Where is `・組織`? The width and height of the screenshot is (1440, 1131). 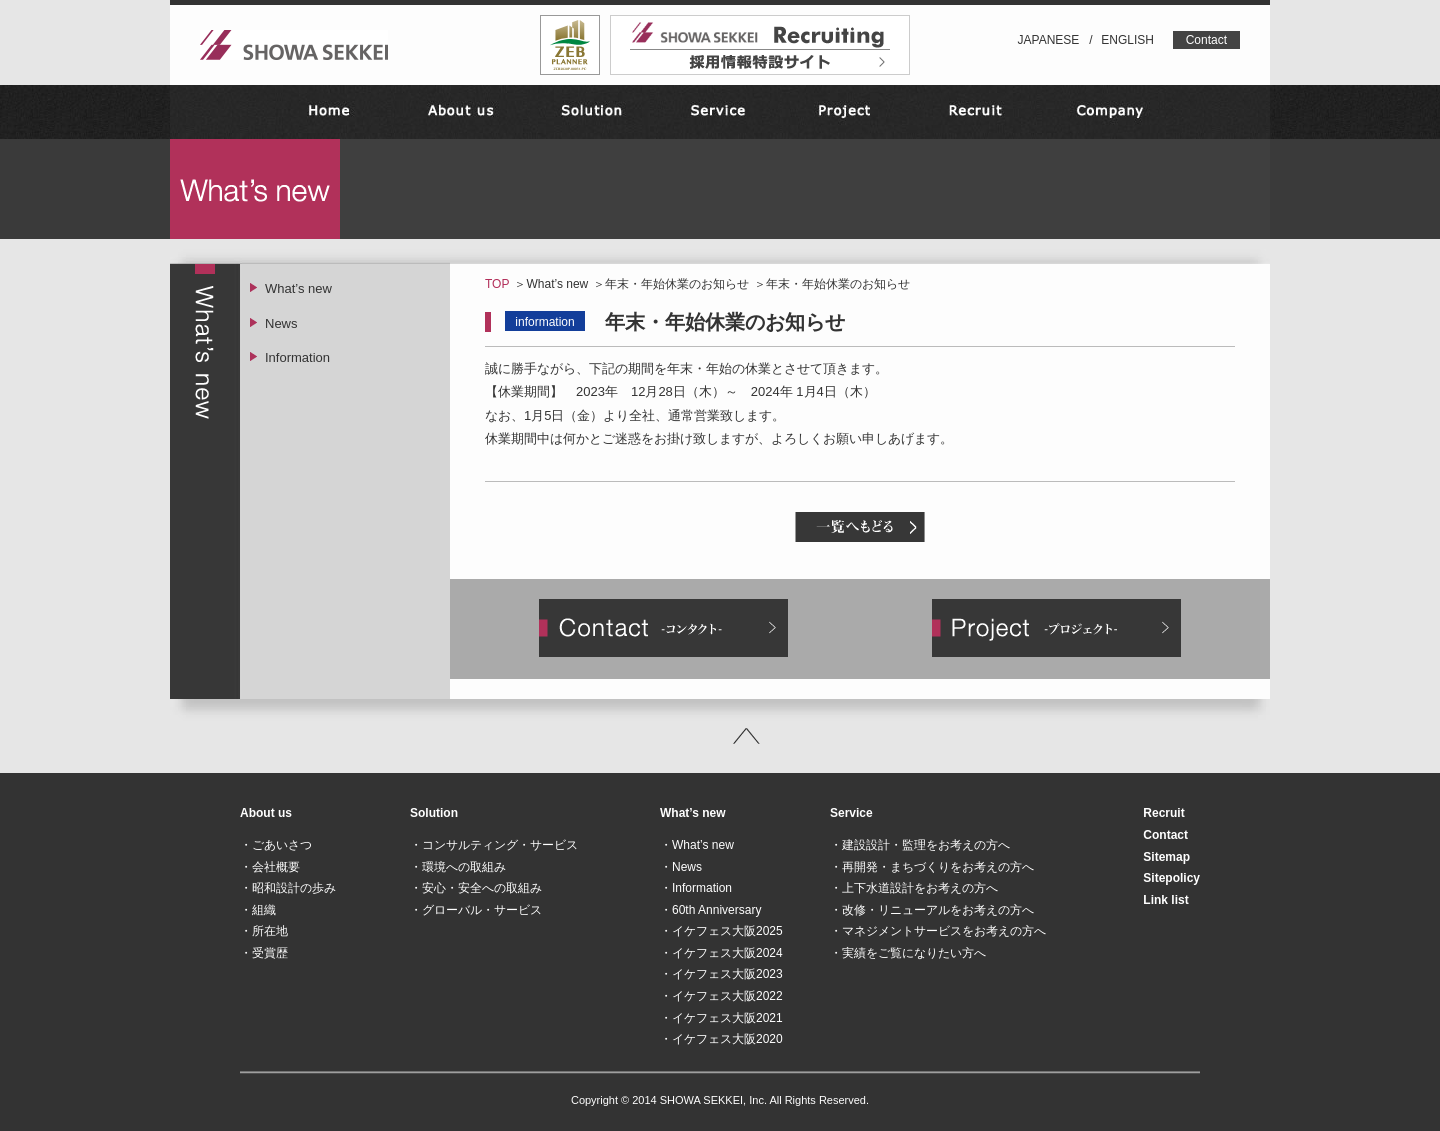
・組織 is located at coordinates (258, 910).